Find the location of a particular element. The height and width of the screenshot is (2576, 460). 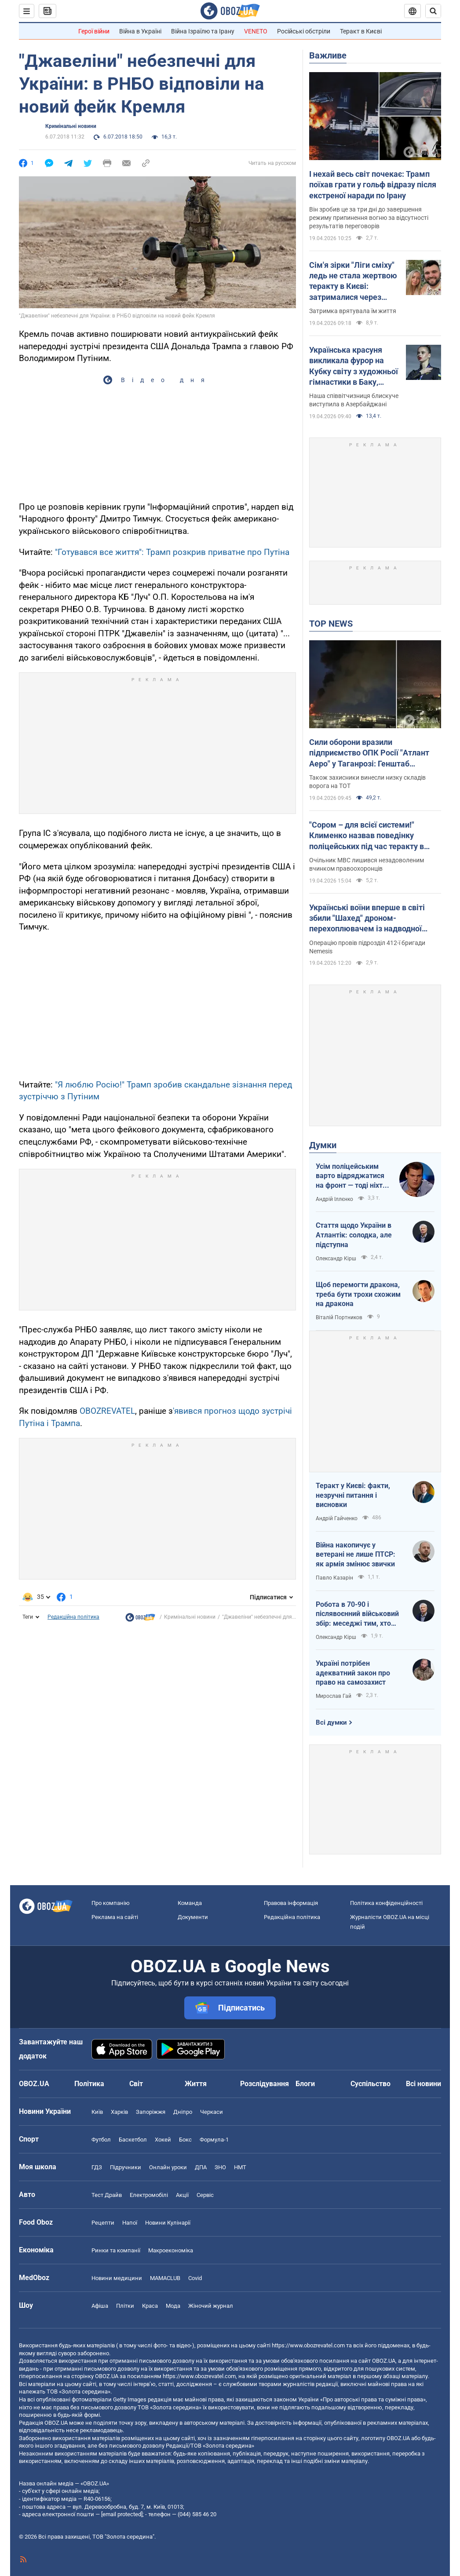

Бокс is located at coordinates (185, 2139).